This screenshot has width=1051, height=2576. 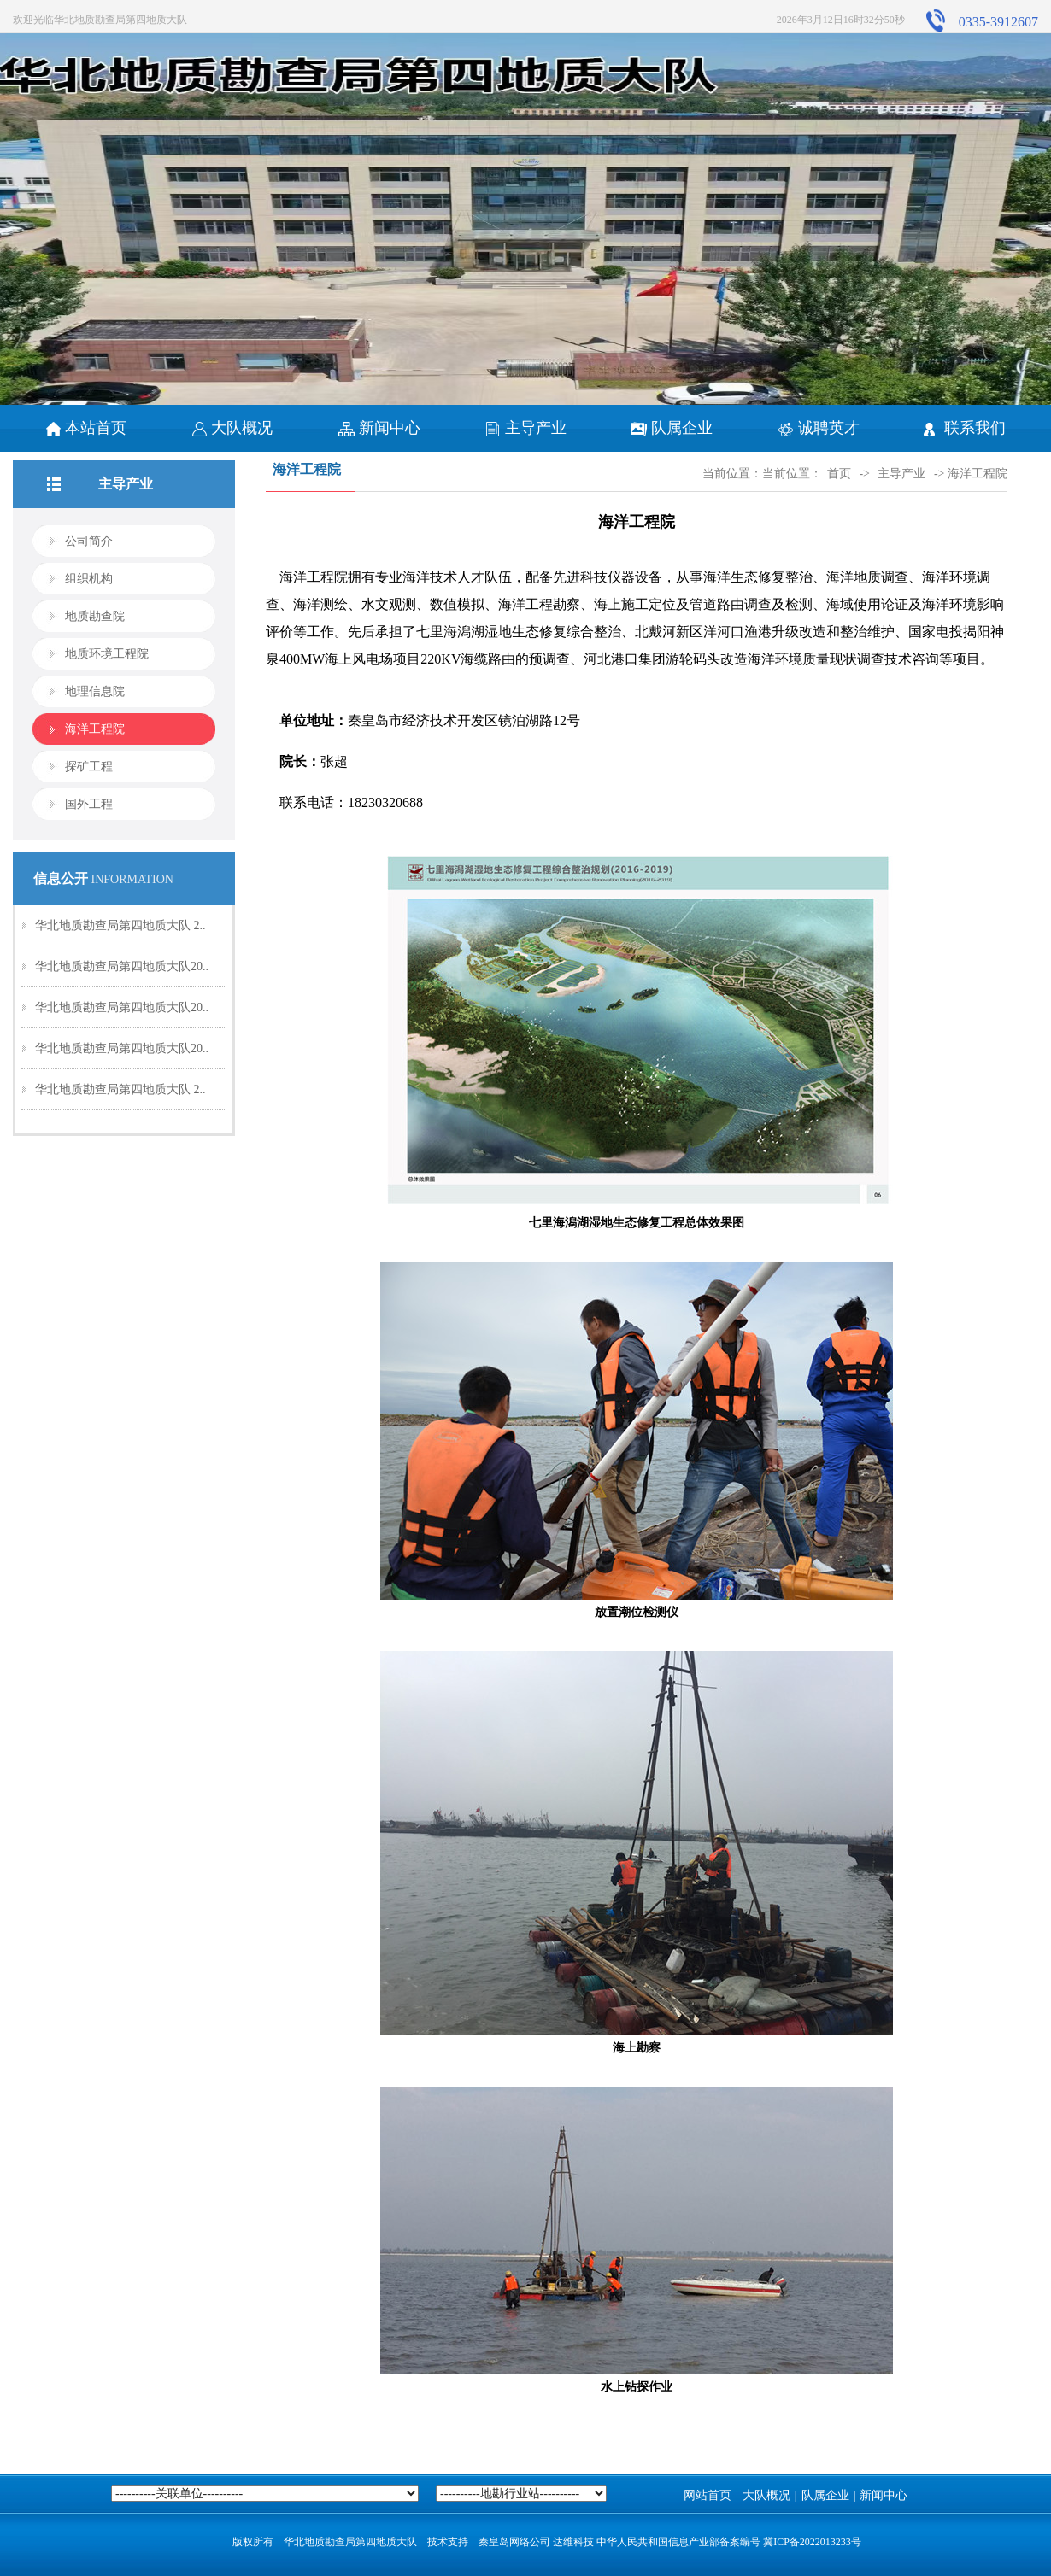 I want to click on 华北地质勘查局第四地质大队 2.., so click(x=120, y=925).